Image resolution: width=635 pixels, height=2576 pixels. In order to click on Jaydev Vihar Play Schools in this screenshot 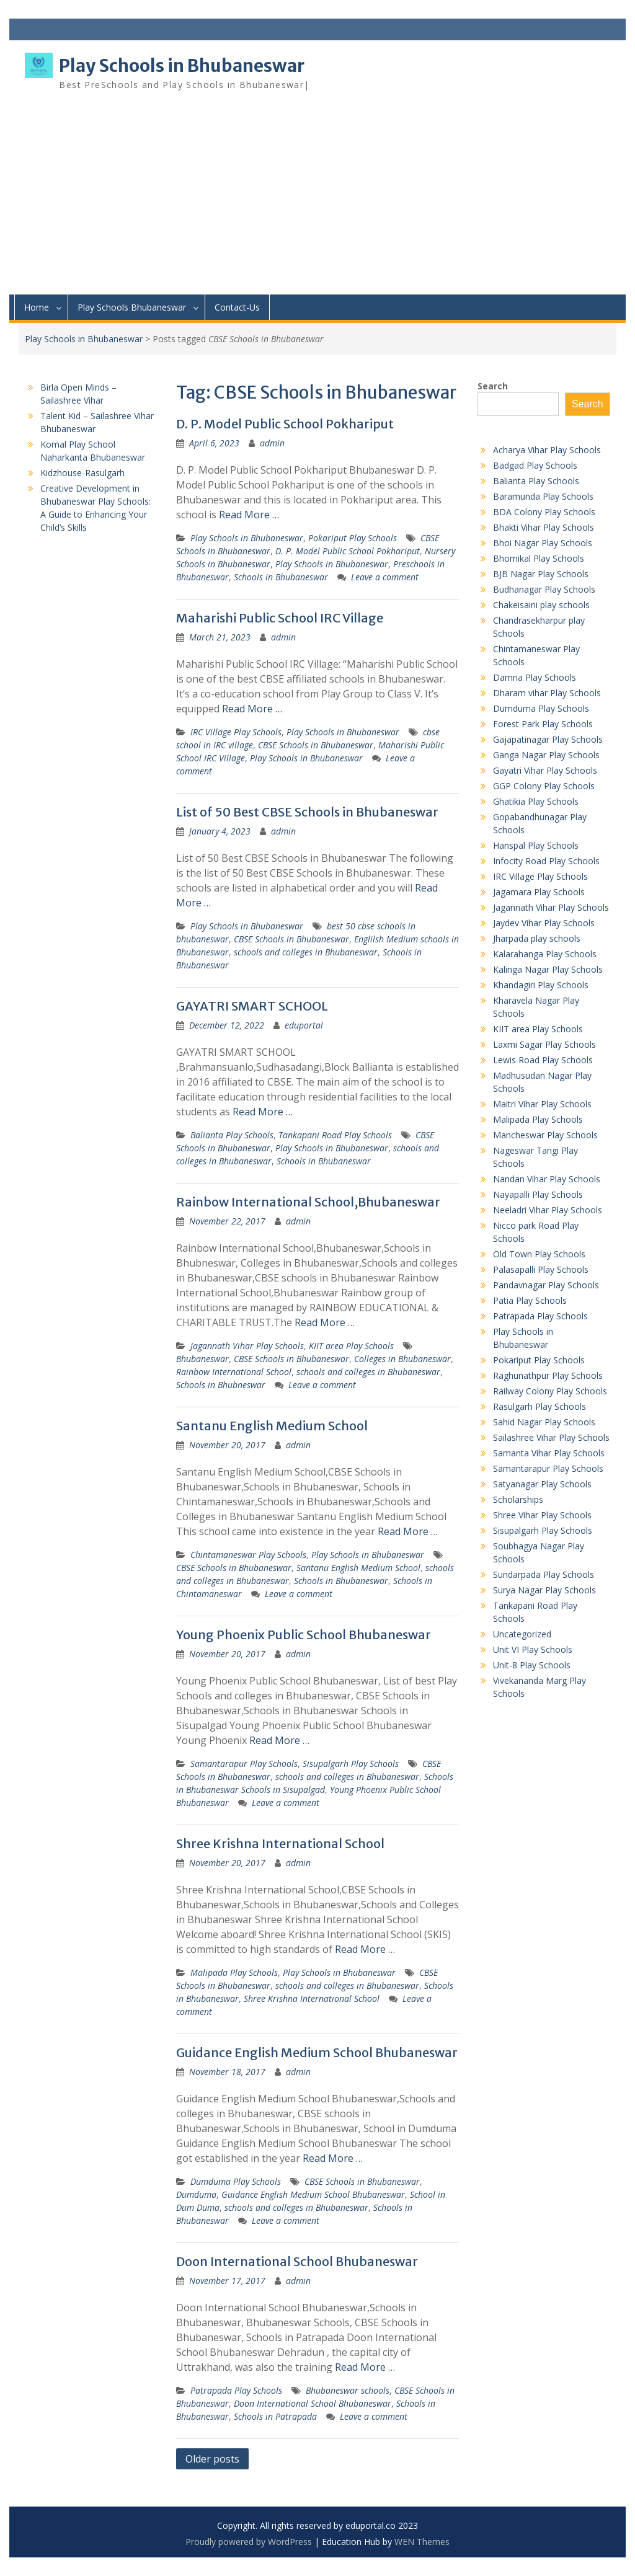, I will do `click(544, 923)`.